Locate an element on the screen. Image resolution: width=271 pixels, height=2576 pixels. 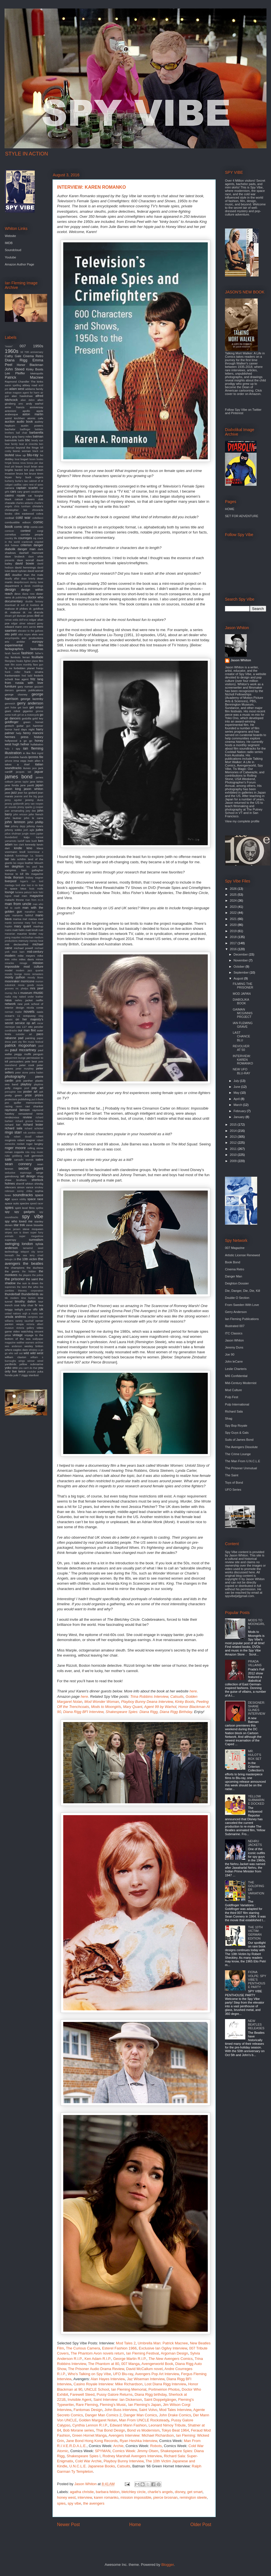
marianne faithfull is located at coordinates (22, 915).